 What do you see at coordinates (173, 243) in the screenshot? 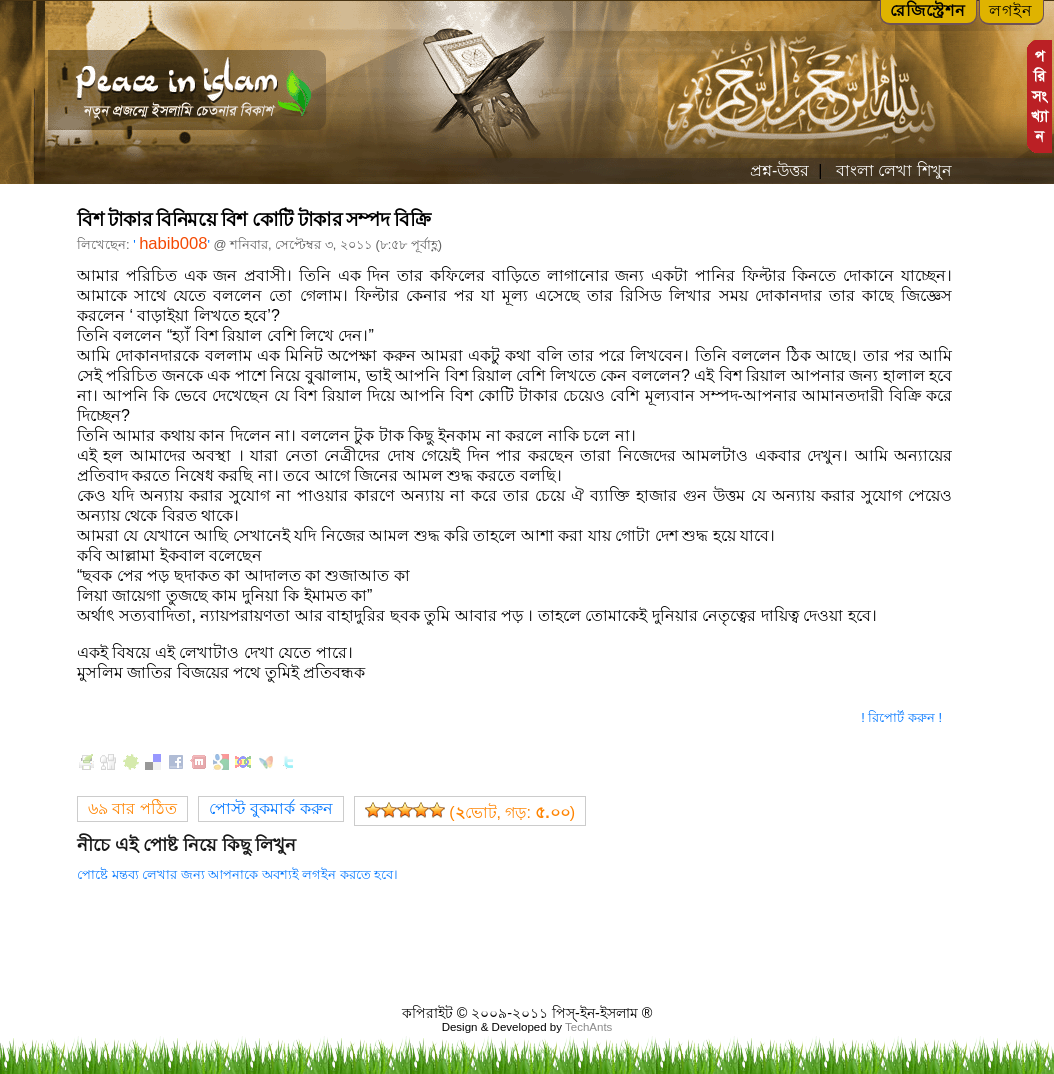
I see `habib008` at bounding box center [173, 243].